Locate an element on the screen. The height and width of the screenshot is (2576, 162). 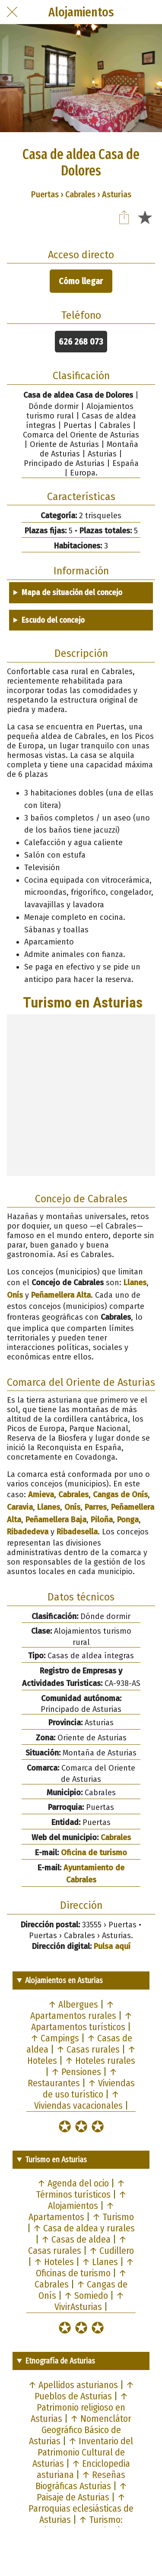
Cangas de Onís is located at coordinates (120, 1494).